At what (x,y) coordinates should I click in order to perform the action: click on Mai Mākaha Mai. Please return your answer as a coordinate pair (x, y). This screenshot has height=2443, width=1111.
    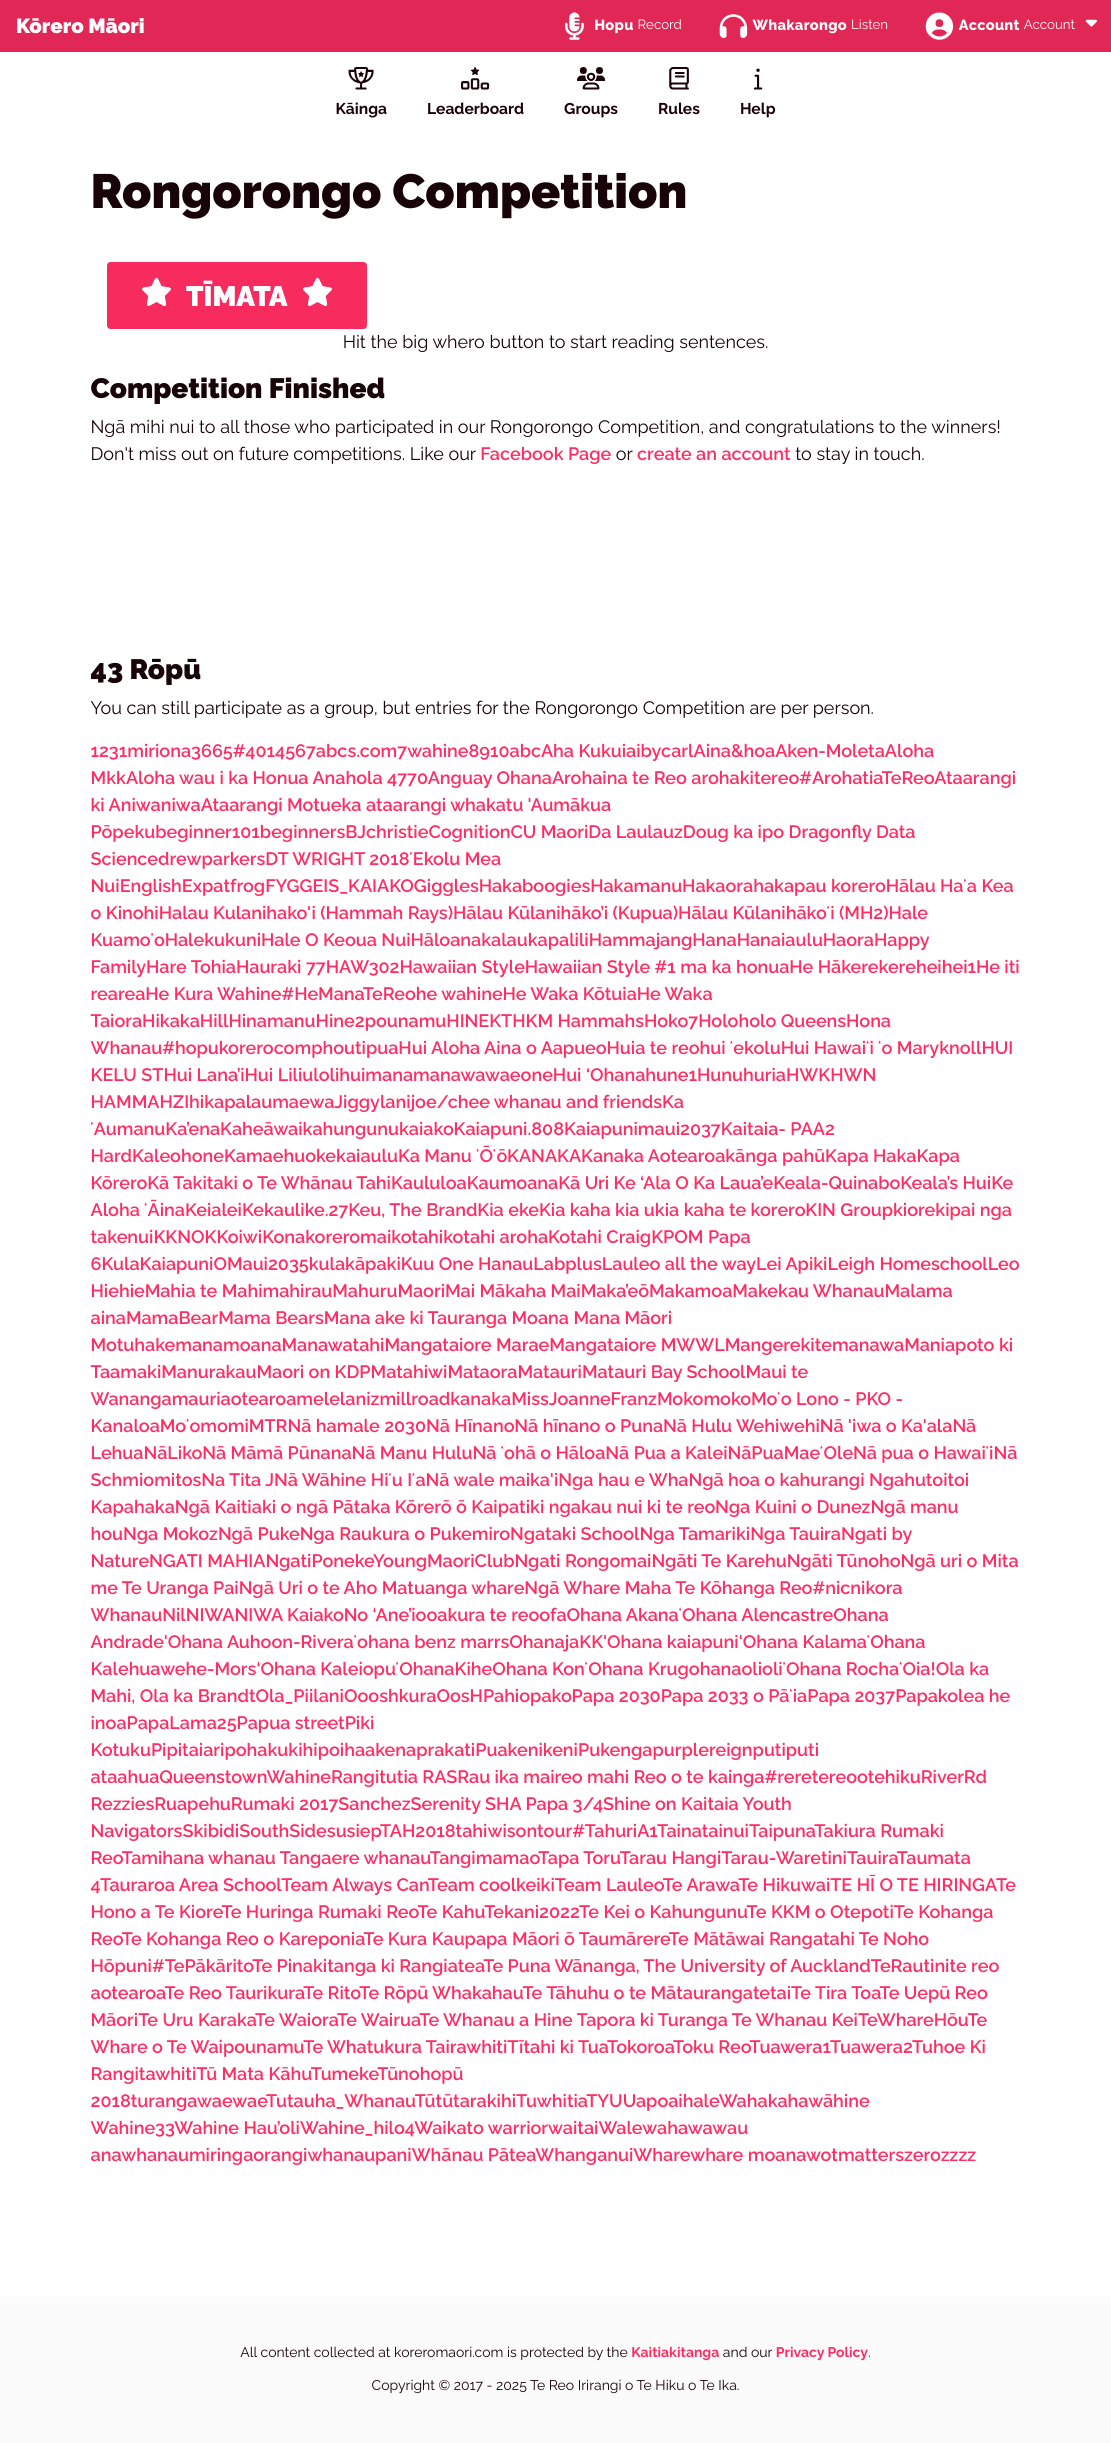
    Looking at the image, I should click on (513, 1291).